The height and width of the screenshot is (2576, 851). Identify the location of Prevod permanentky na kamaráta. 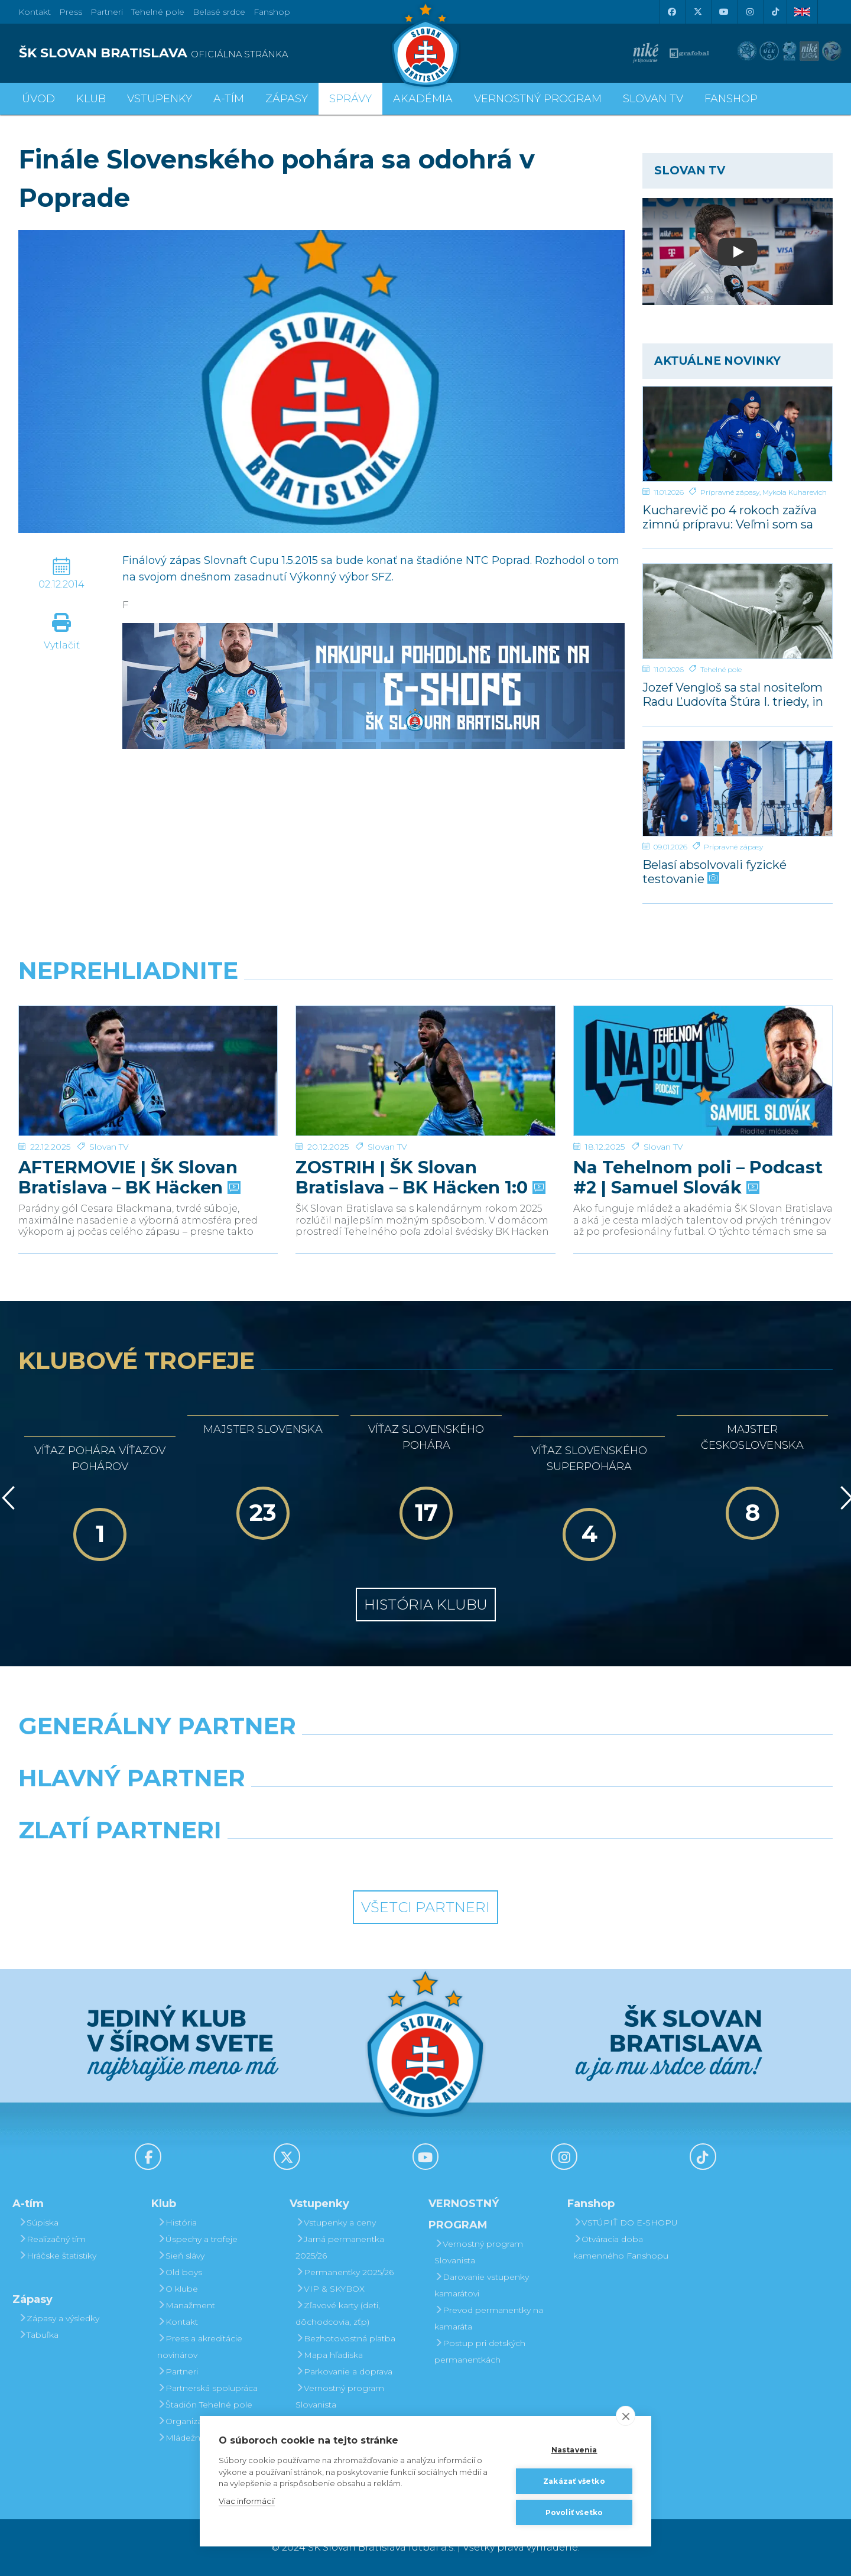
(488, 2318).